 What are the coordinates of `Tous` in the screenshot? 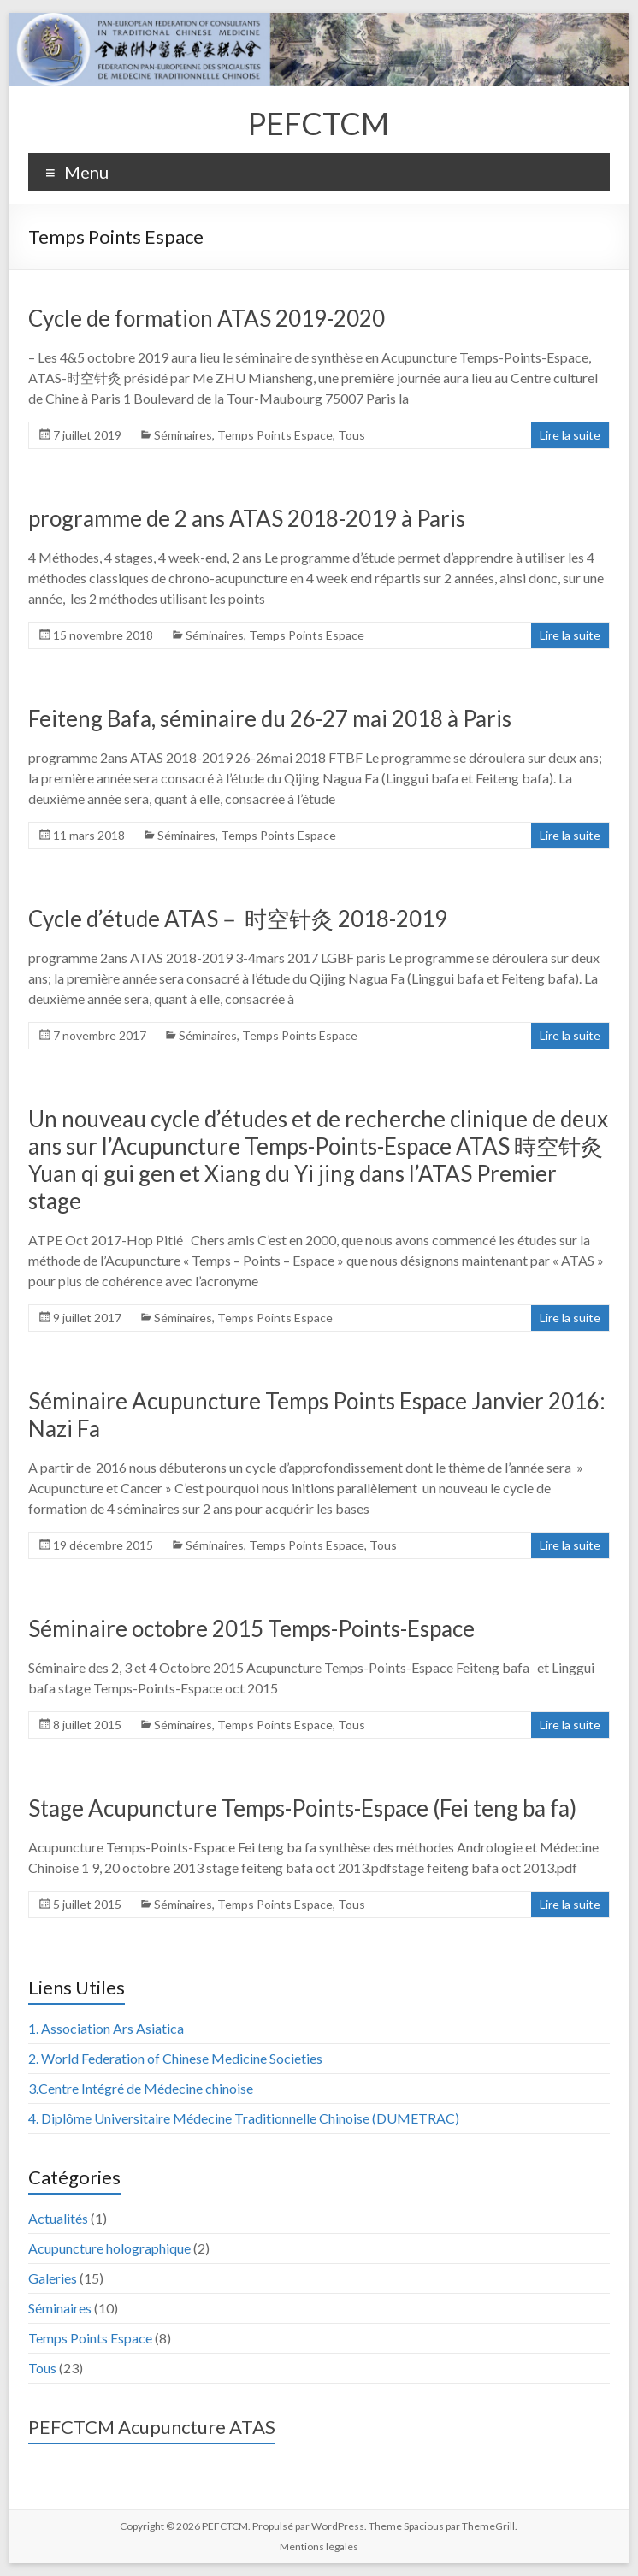 It's located at (351, 435).